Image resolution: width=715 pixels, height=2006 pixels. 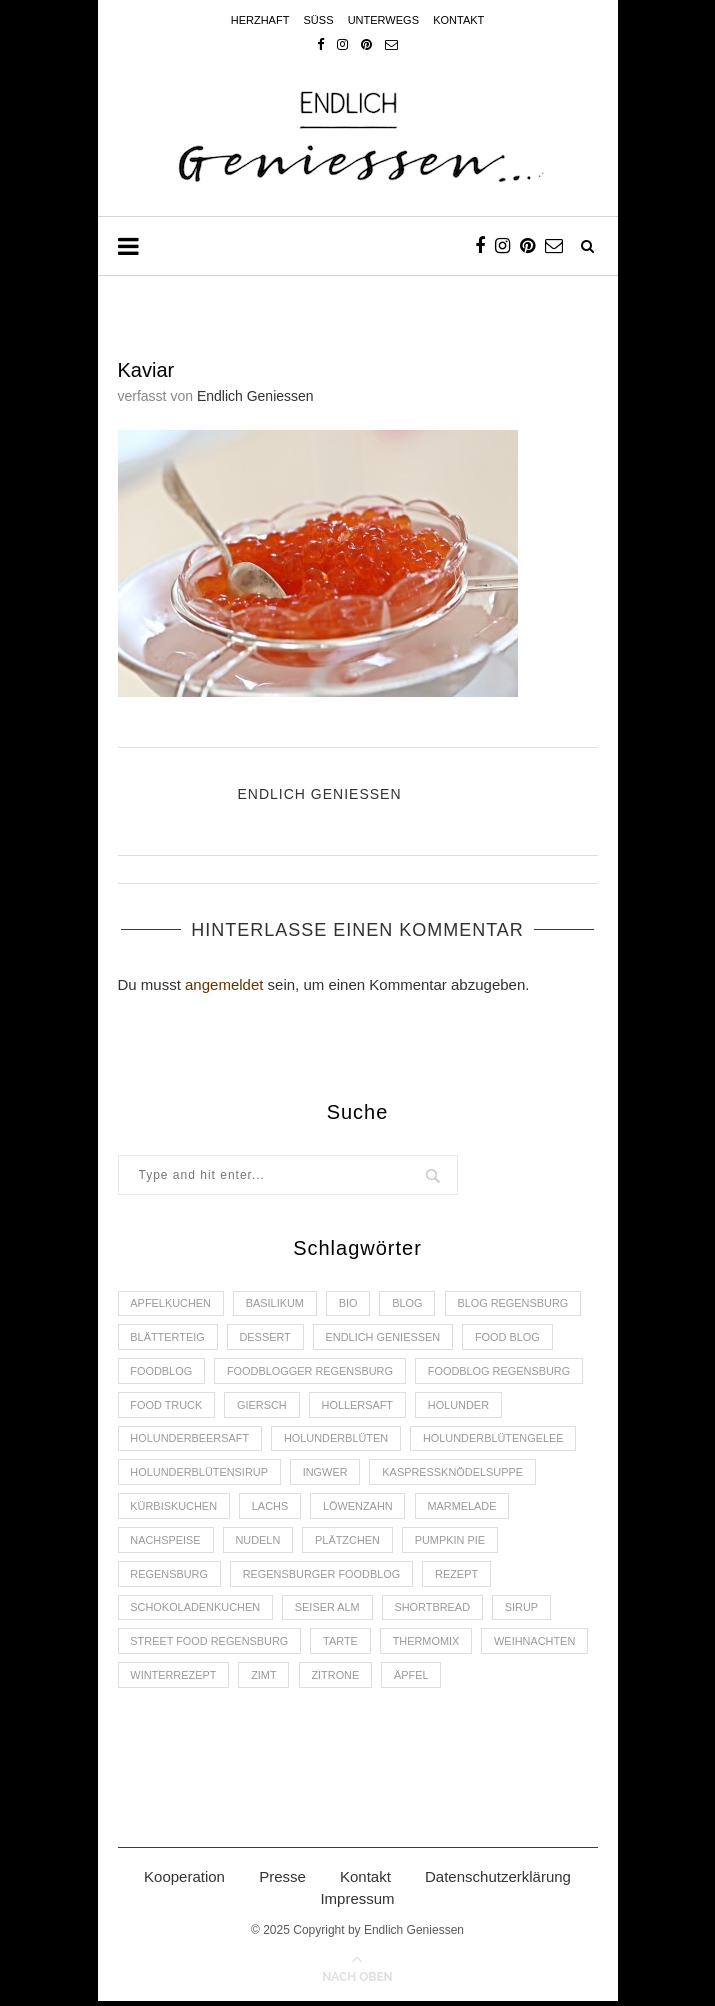 I want to click on Holunderblütensirup [Holunderblütensirup (2 Einträge)], so click(x=200, y=1474).